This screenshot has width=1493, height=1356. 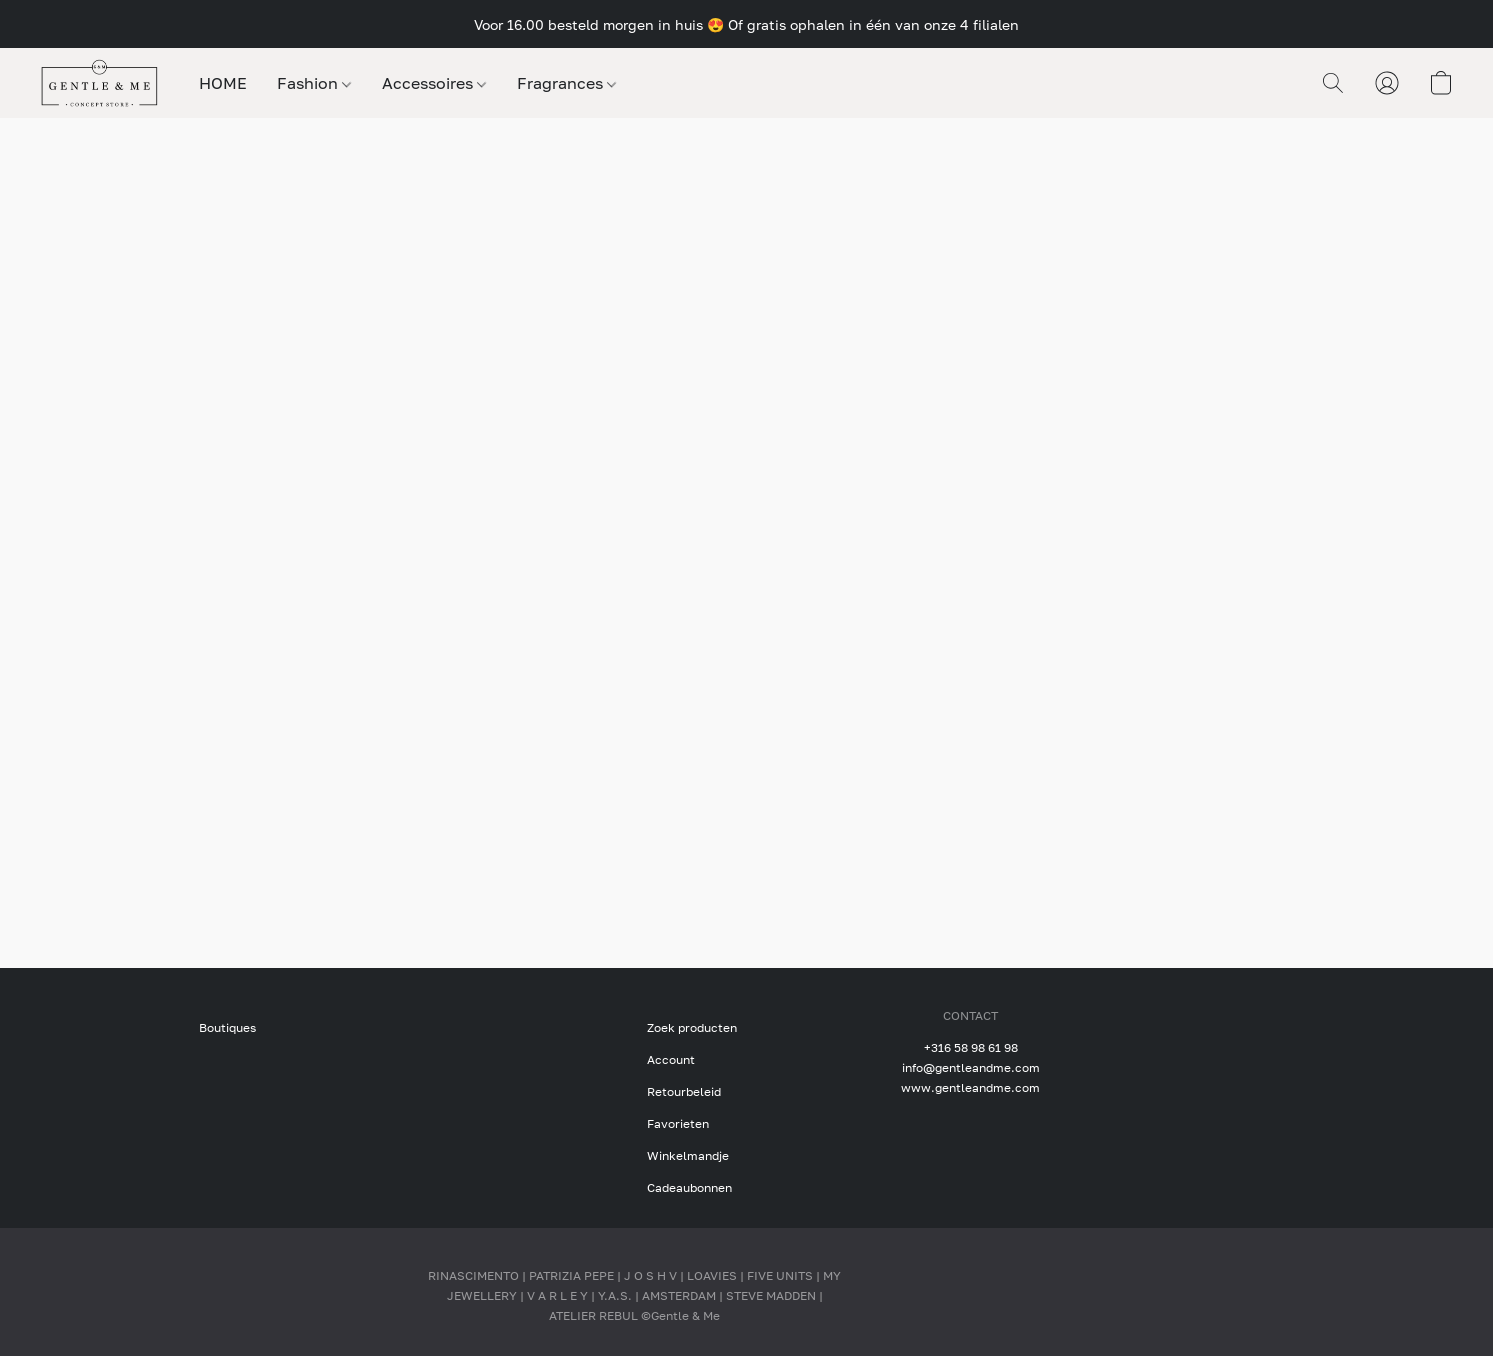 I want to click on [button], so click(x=99, y=83).